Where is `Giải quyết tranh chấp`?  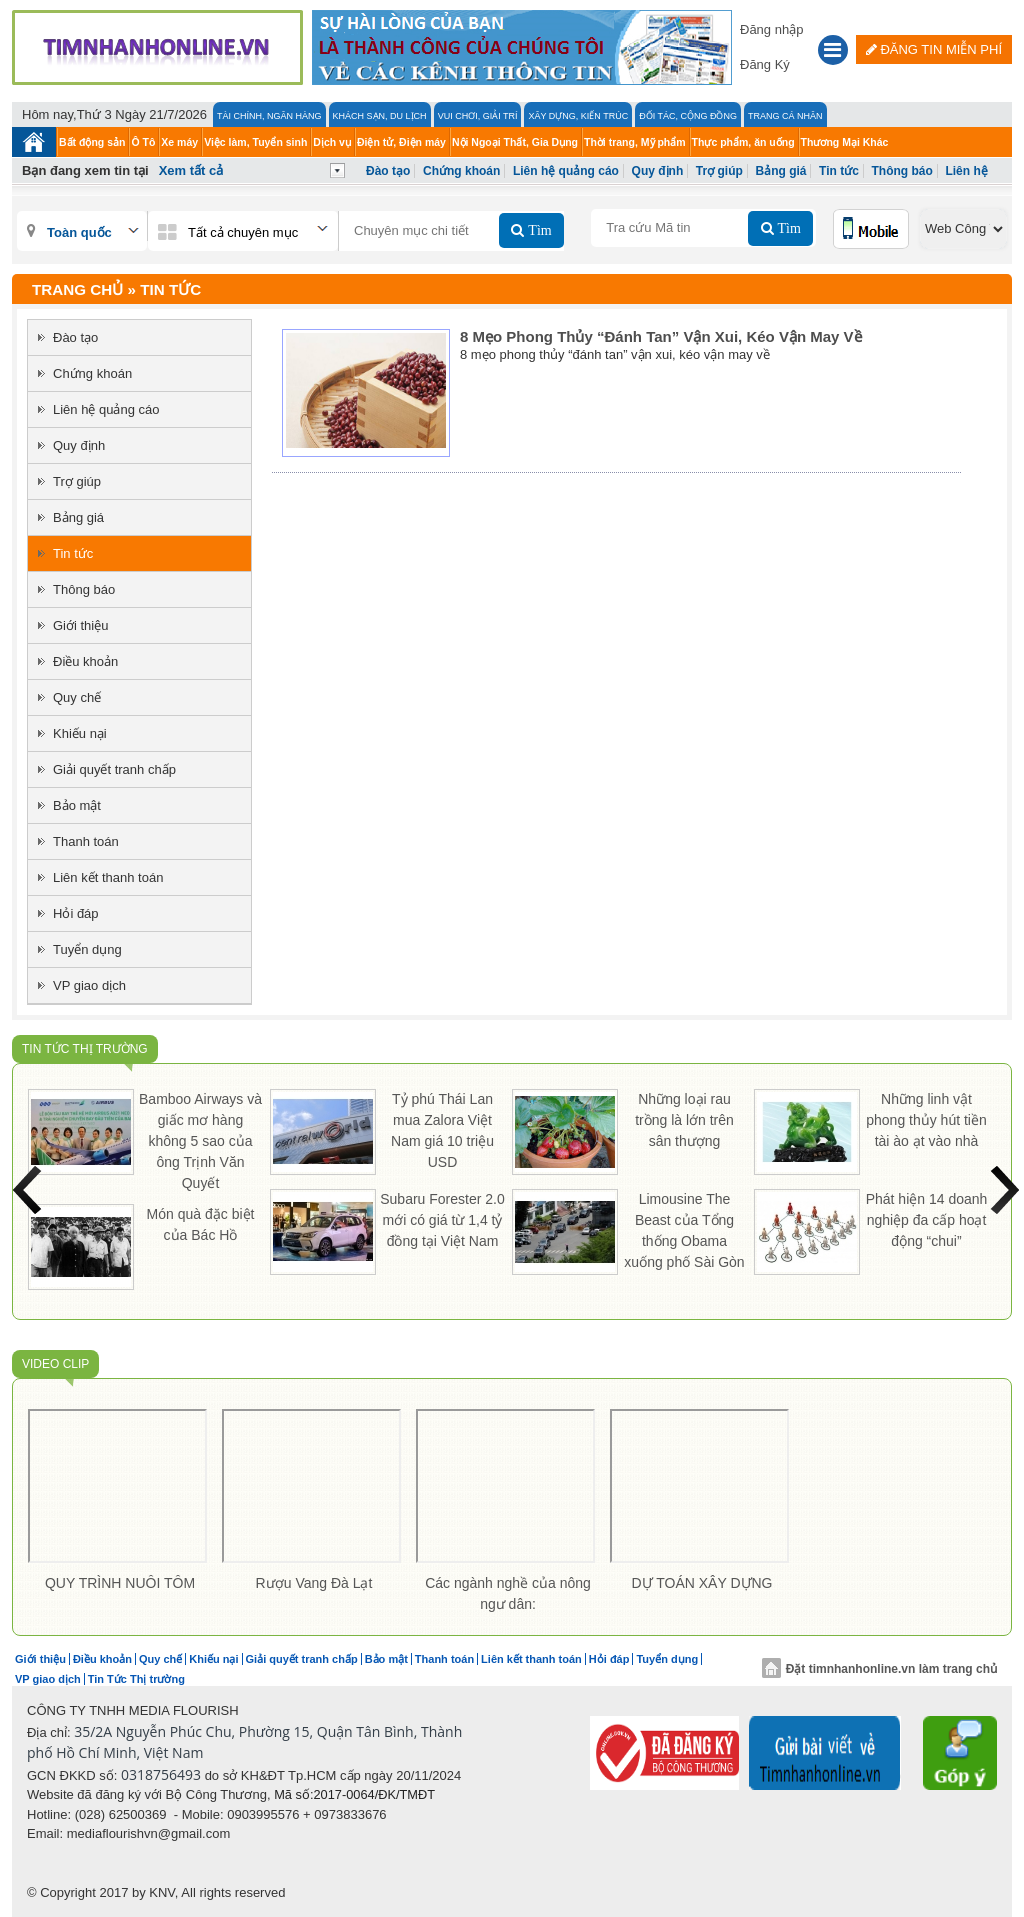 Giải quyết tranh chấp is located at coordinates (114, 769).